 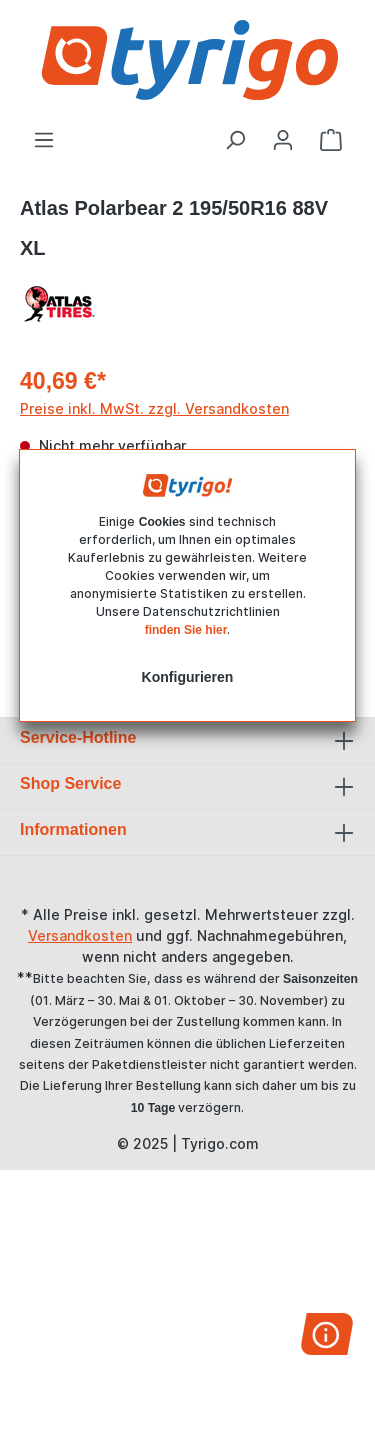 I want to click on [Suchen], so click(x=235, y=140).